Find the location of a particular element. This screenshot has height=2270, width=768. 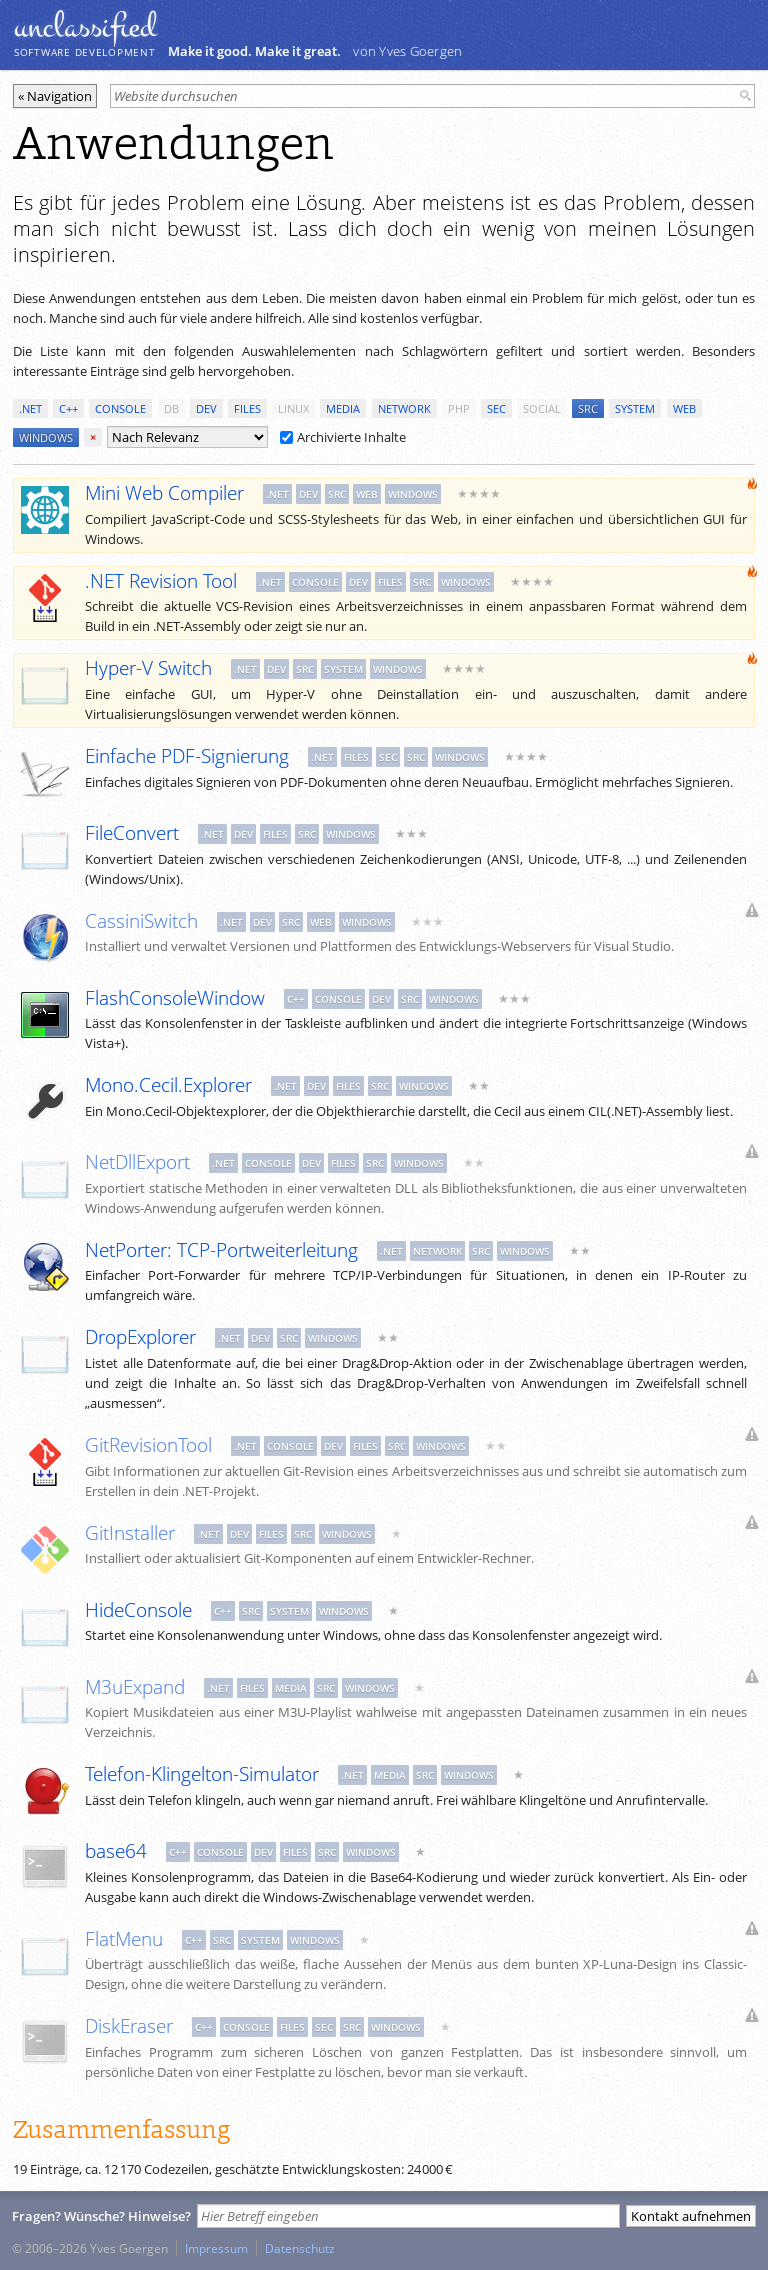

src is located at coordinates (588, 408).